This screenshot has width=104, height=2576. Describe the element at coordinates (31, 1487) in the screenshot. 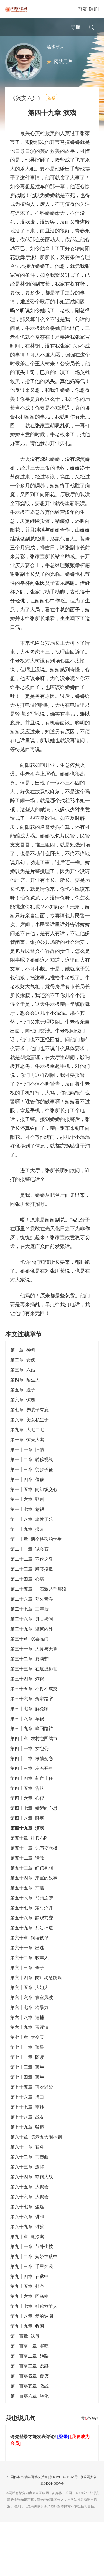

I see `第一十三章` at that location.